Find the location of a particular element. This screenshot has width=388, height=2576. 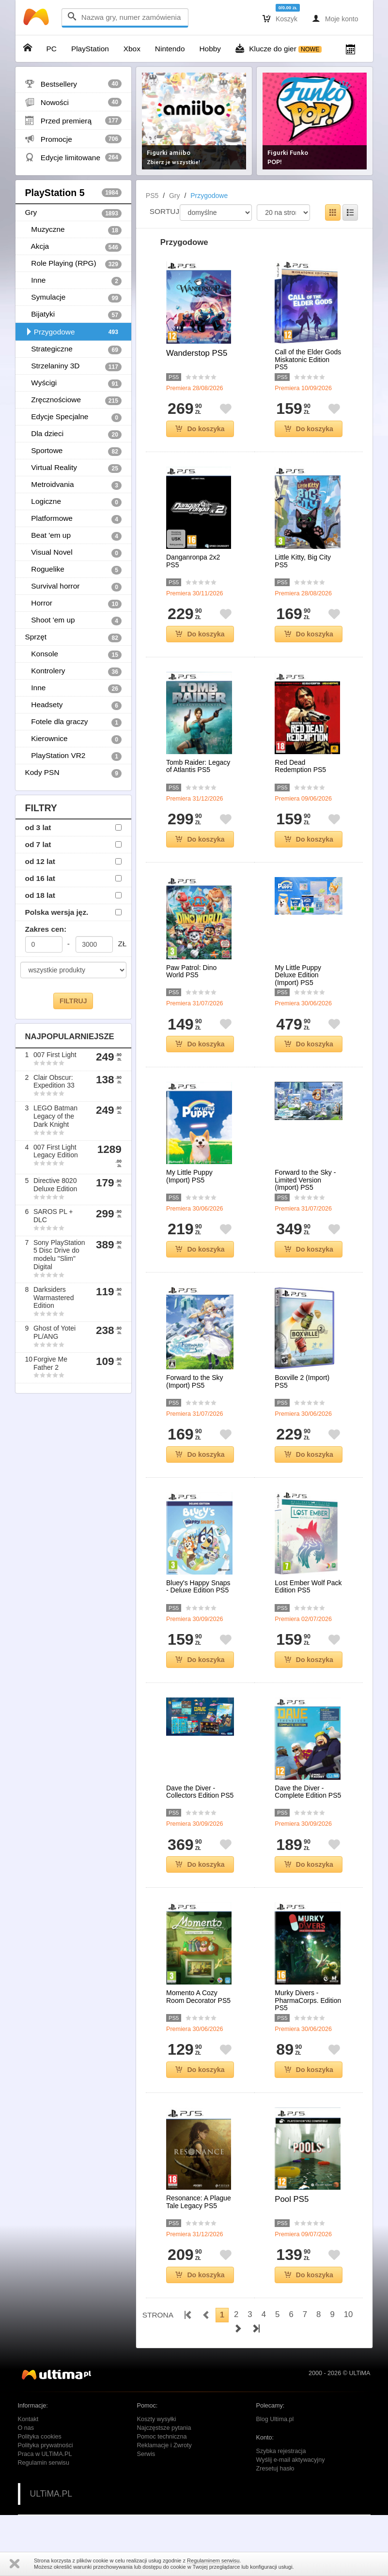

ULTiMA.PL is located at coordinates (51, 2494).